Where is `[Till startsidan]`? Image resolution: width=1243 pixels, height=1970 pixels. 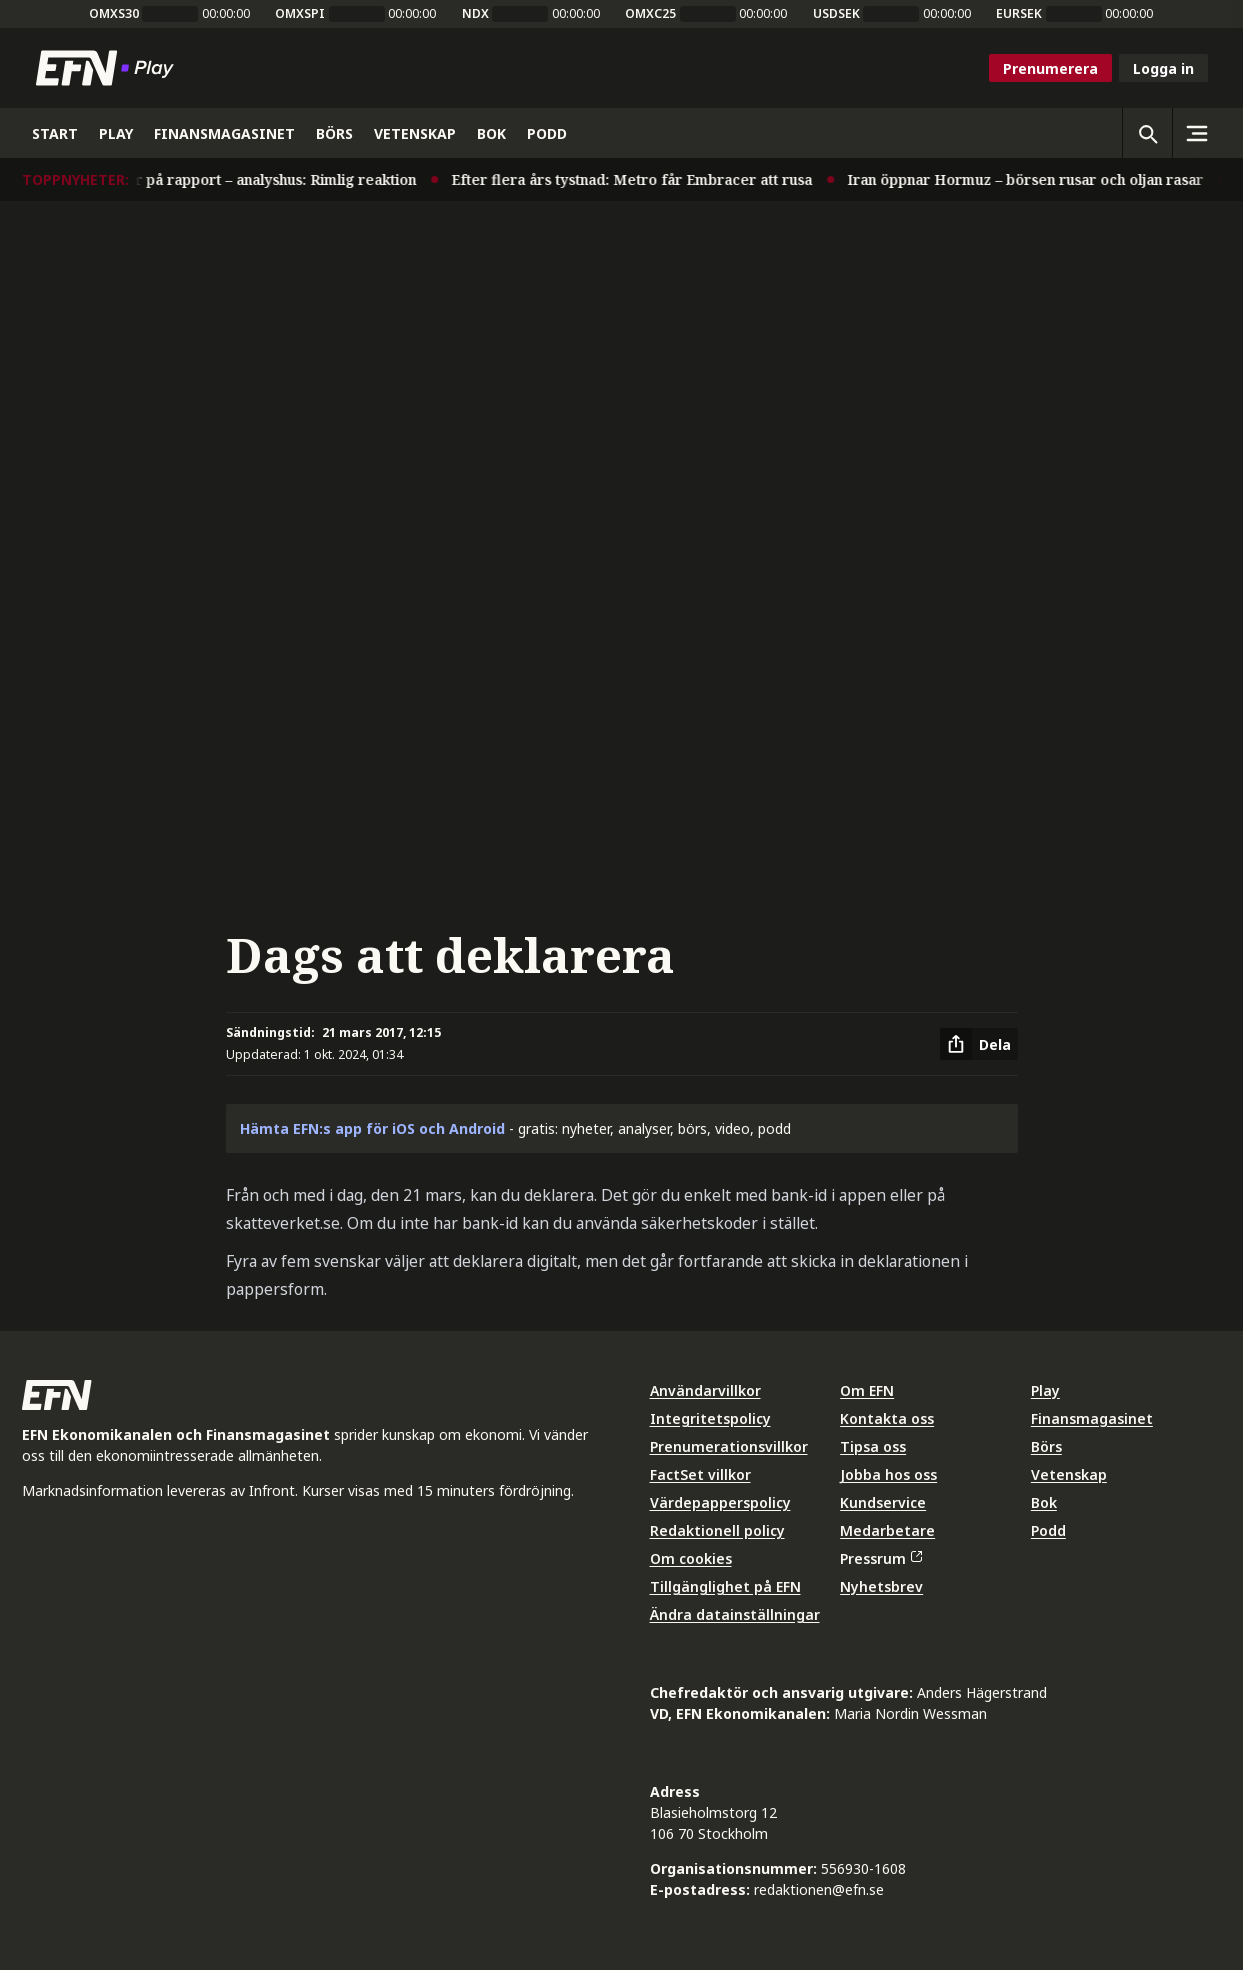 [Till startsidan] is located at coordinates (109, 68).